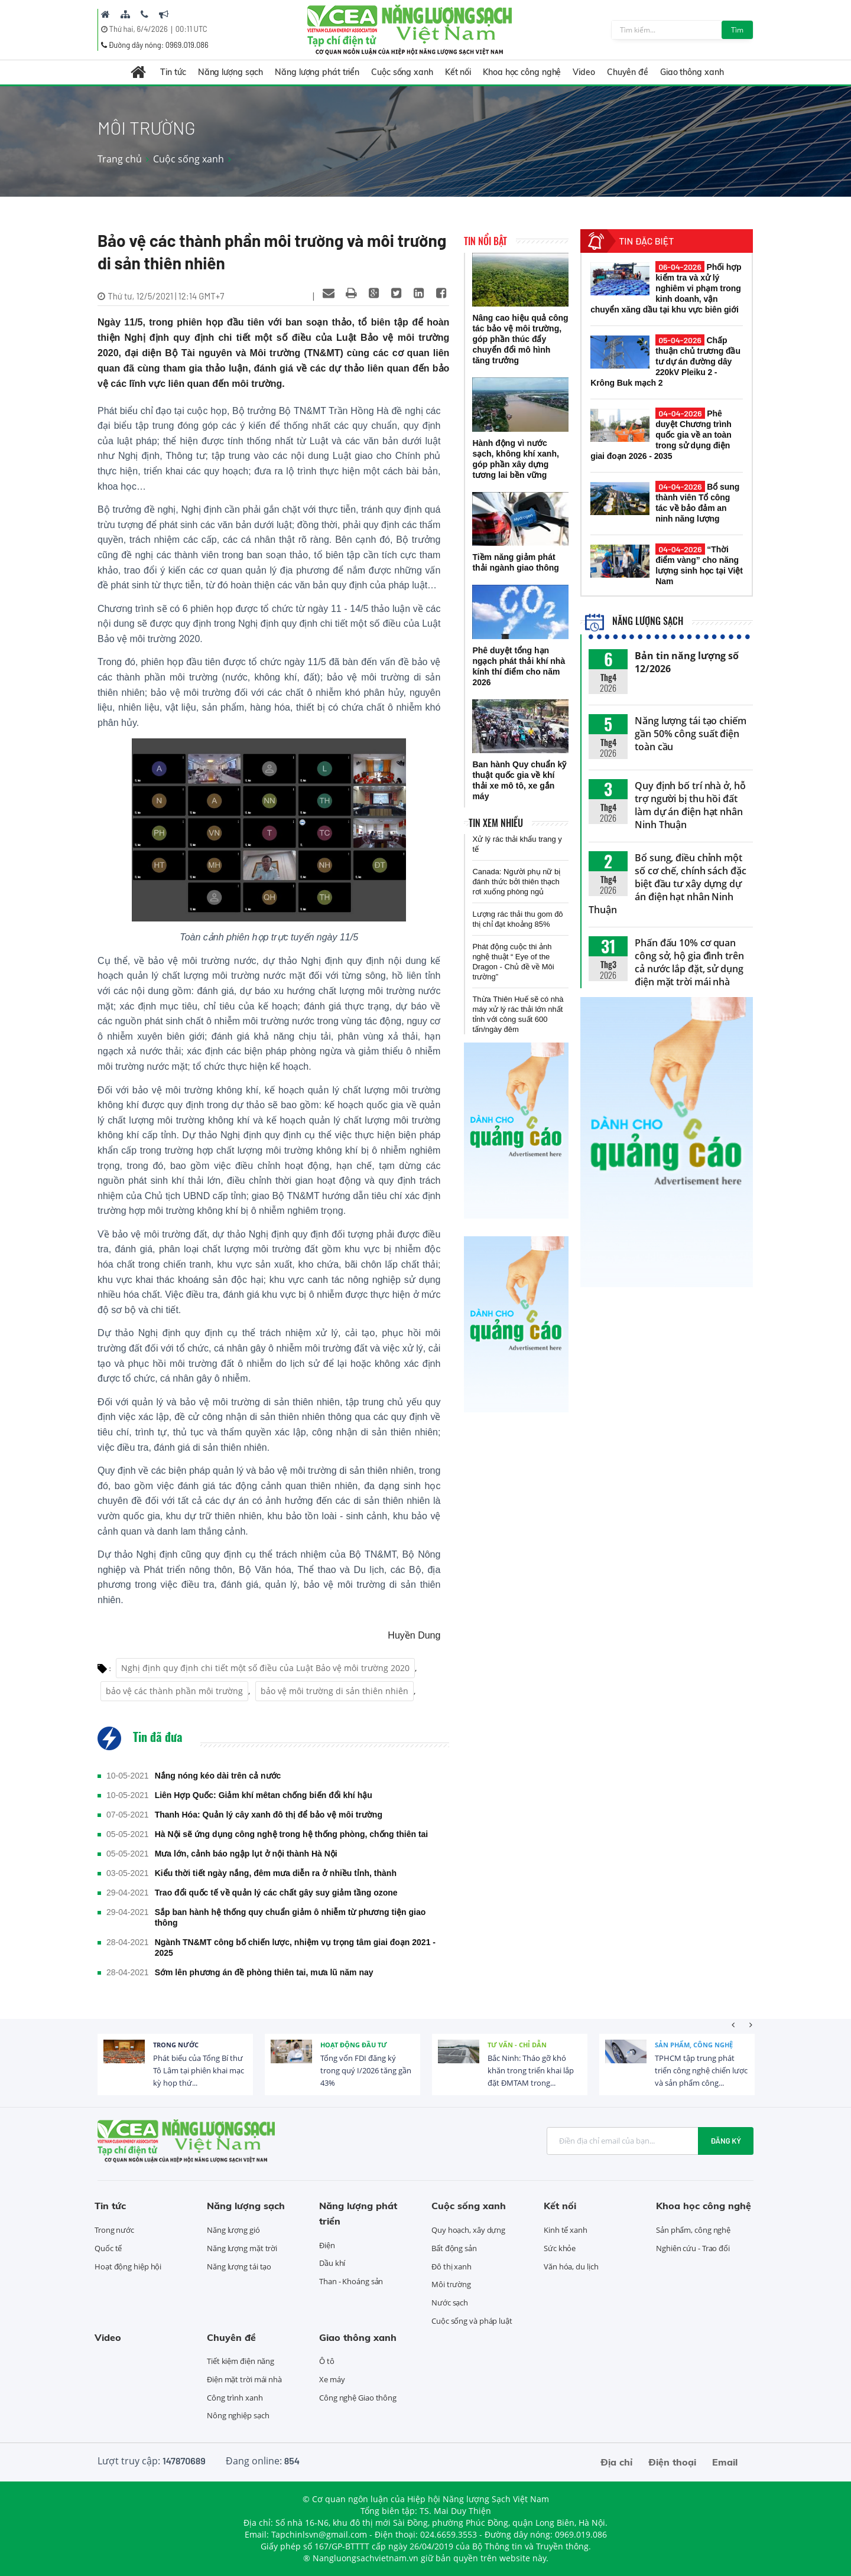 This screenshot has height=2576, width=851. What do you see at coordinates (128, 2266) in the screenshot?
I see `Hoạt động hiệp hội` at bounding box center [128, 2266].